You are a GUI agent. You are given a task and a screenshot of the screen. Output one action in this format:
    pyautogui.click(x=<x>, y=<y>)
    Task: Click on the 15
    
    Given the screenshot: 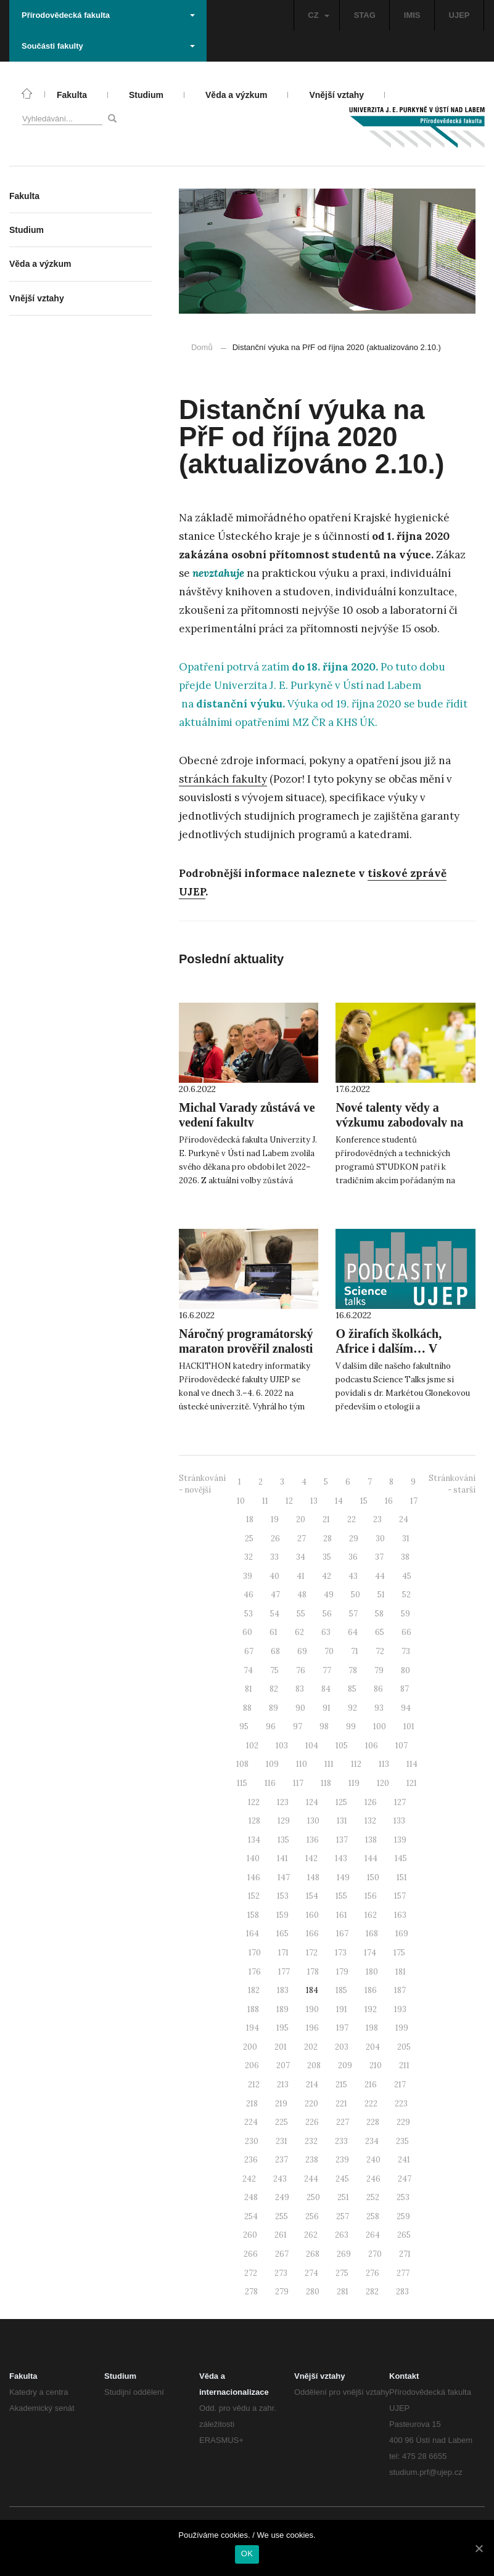 What is the action you would take?
    pyautogui.click(x=364, y=1501)
    